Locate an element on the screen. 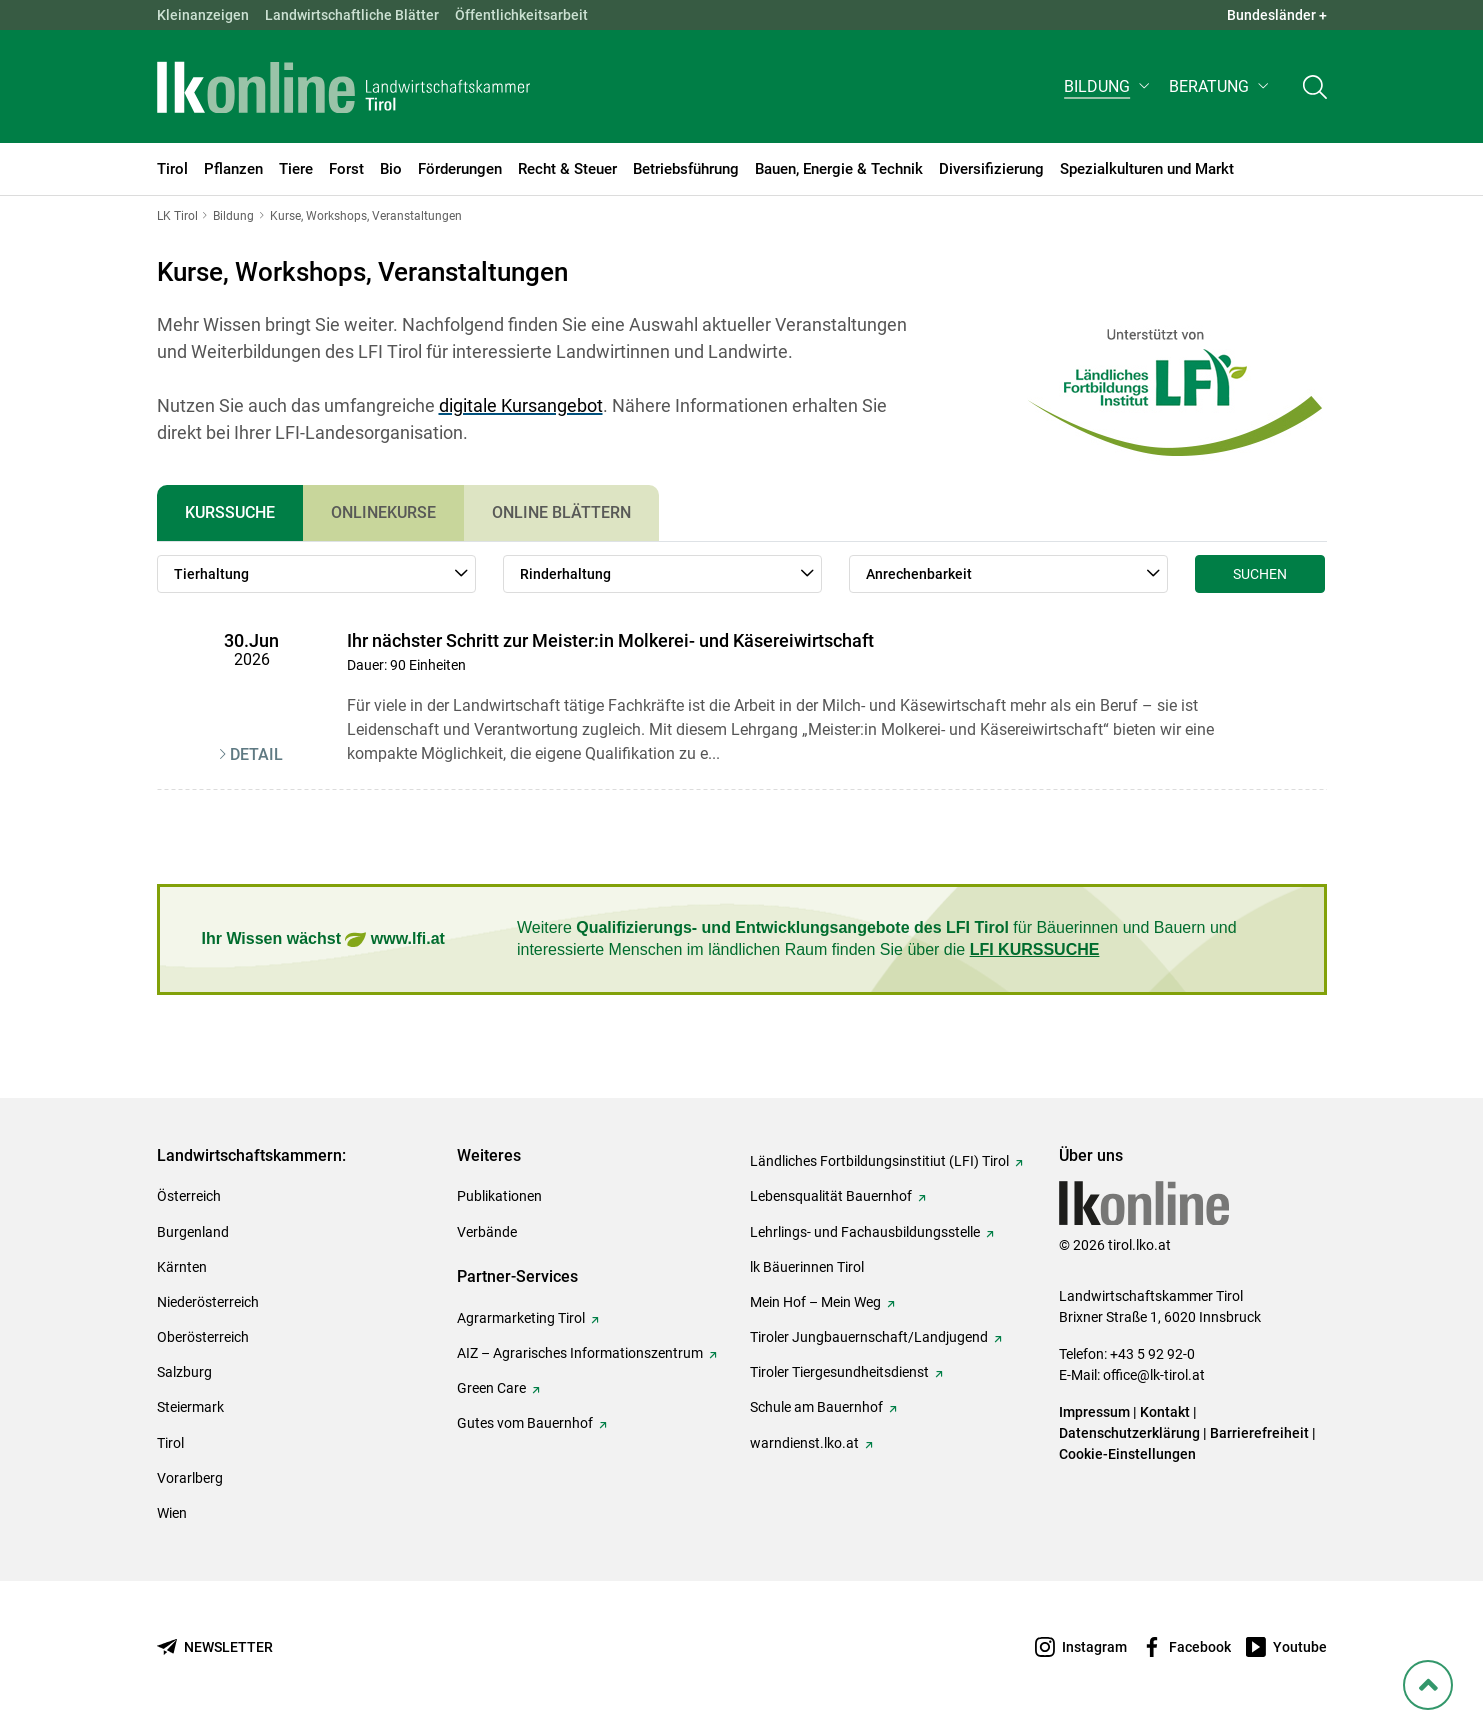 The width and height of the screenshot is (1483, 1730). digitale Kursangebot is located at coordinates (521, 405).